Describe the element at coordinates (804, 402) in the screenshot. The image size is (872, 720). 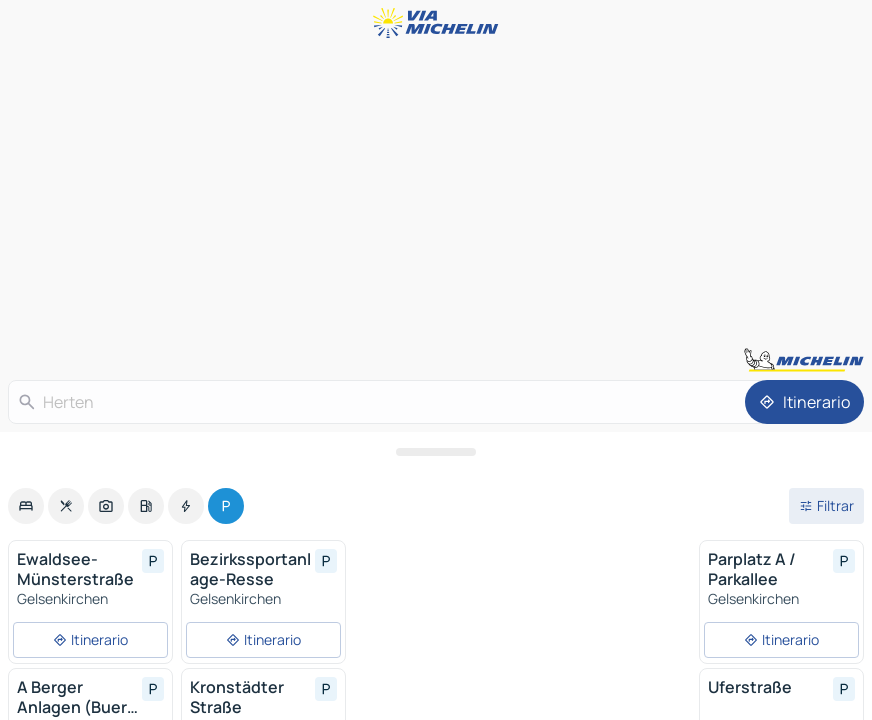
I see `[Itinerario]` at that location.